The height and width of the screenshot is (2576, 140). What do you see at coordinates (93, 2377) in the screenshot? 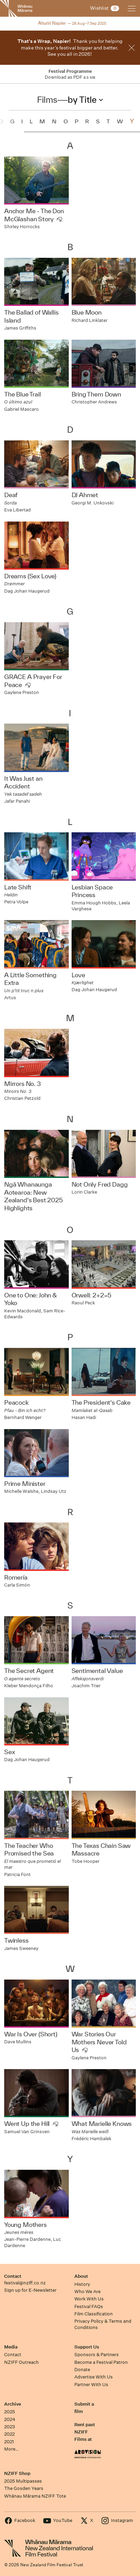
I see `Advertise With Us` at bounding box center [93, 2377].